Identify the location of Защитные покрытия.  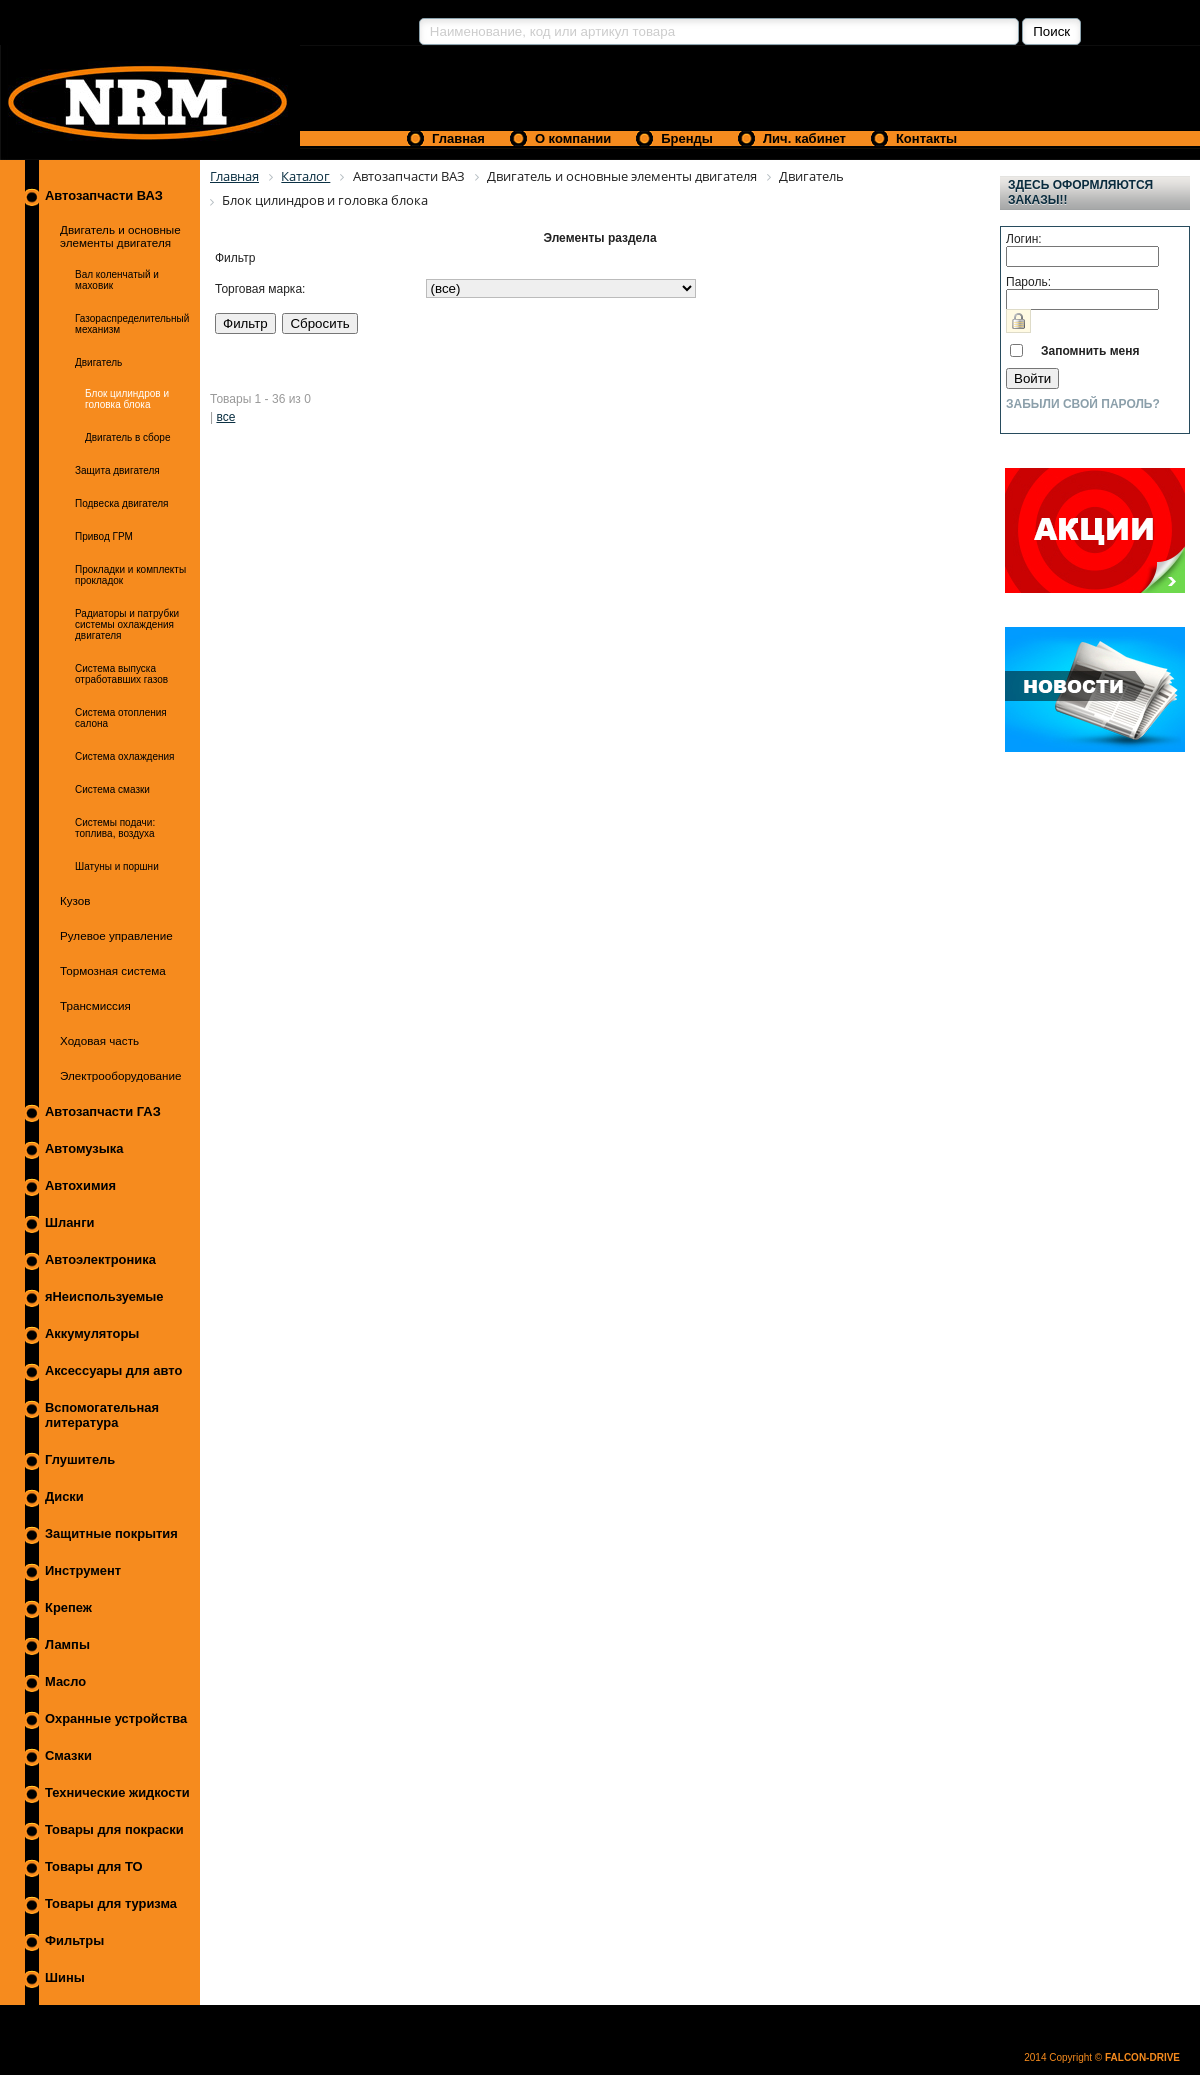
(111, 1533).